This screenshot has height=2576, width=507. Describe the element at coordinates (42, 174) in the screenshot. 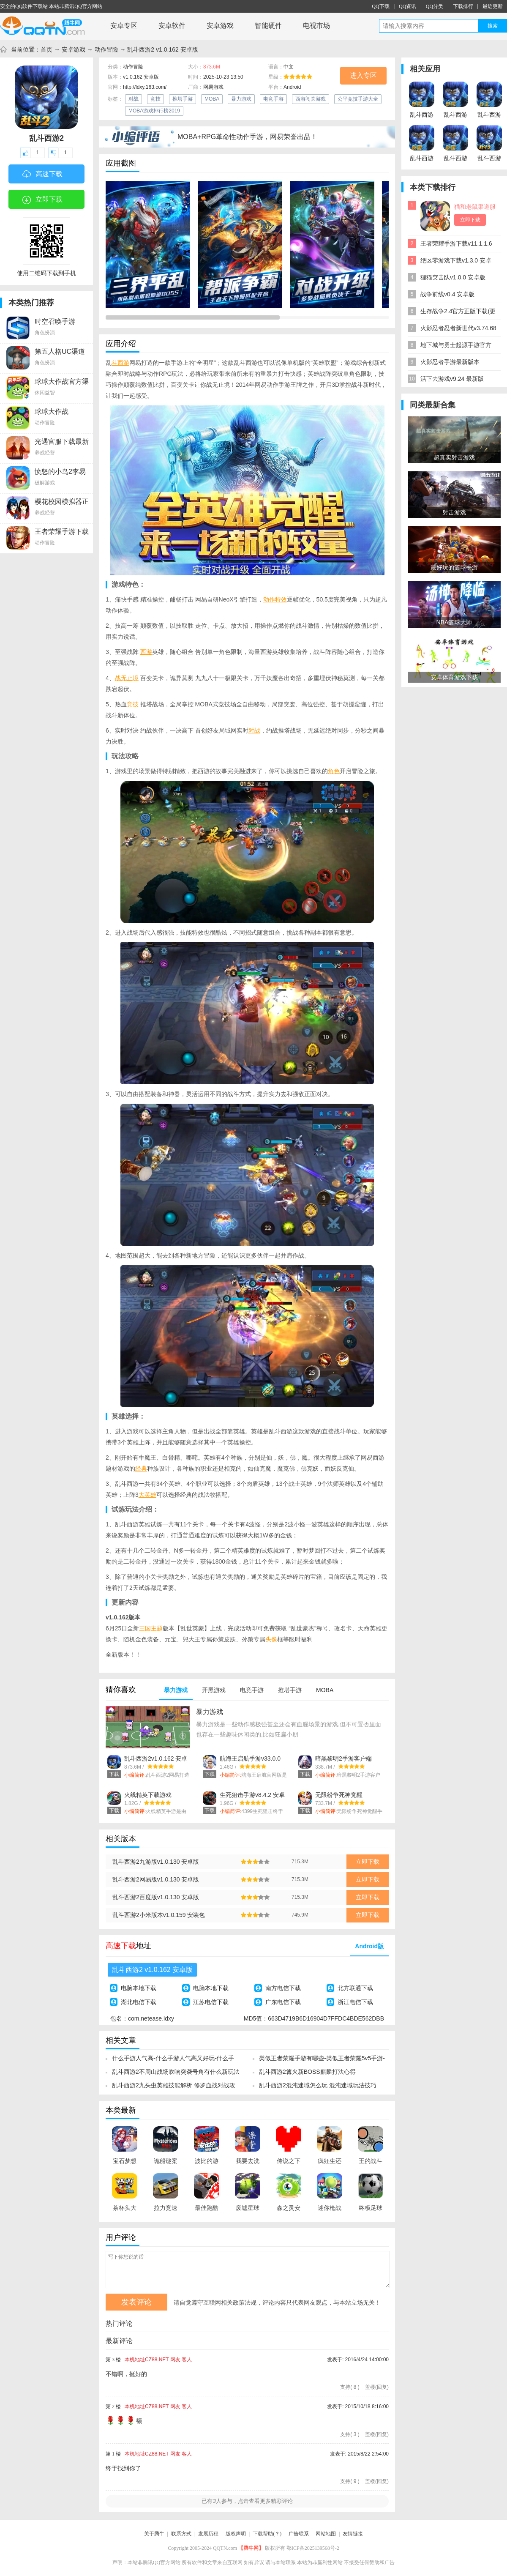

I see `高速下载` at that location.